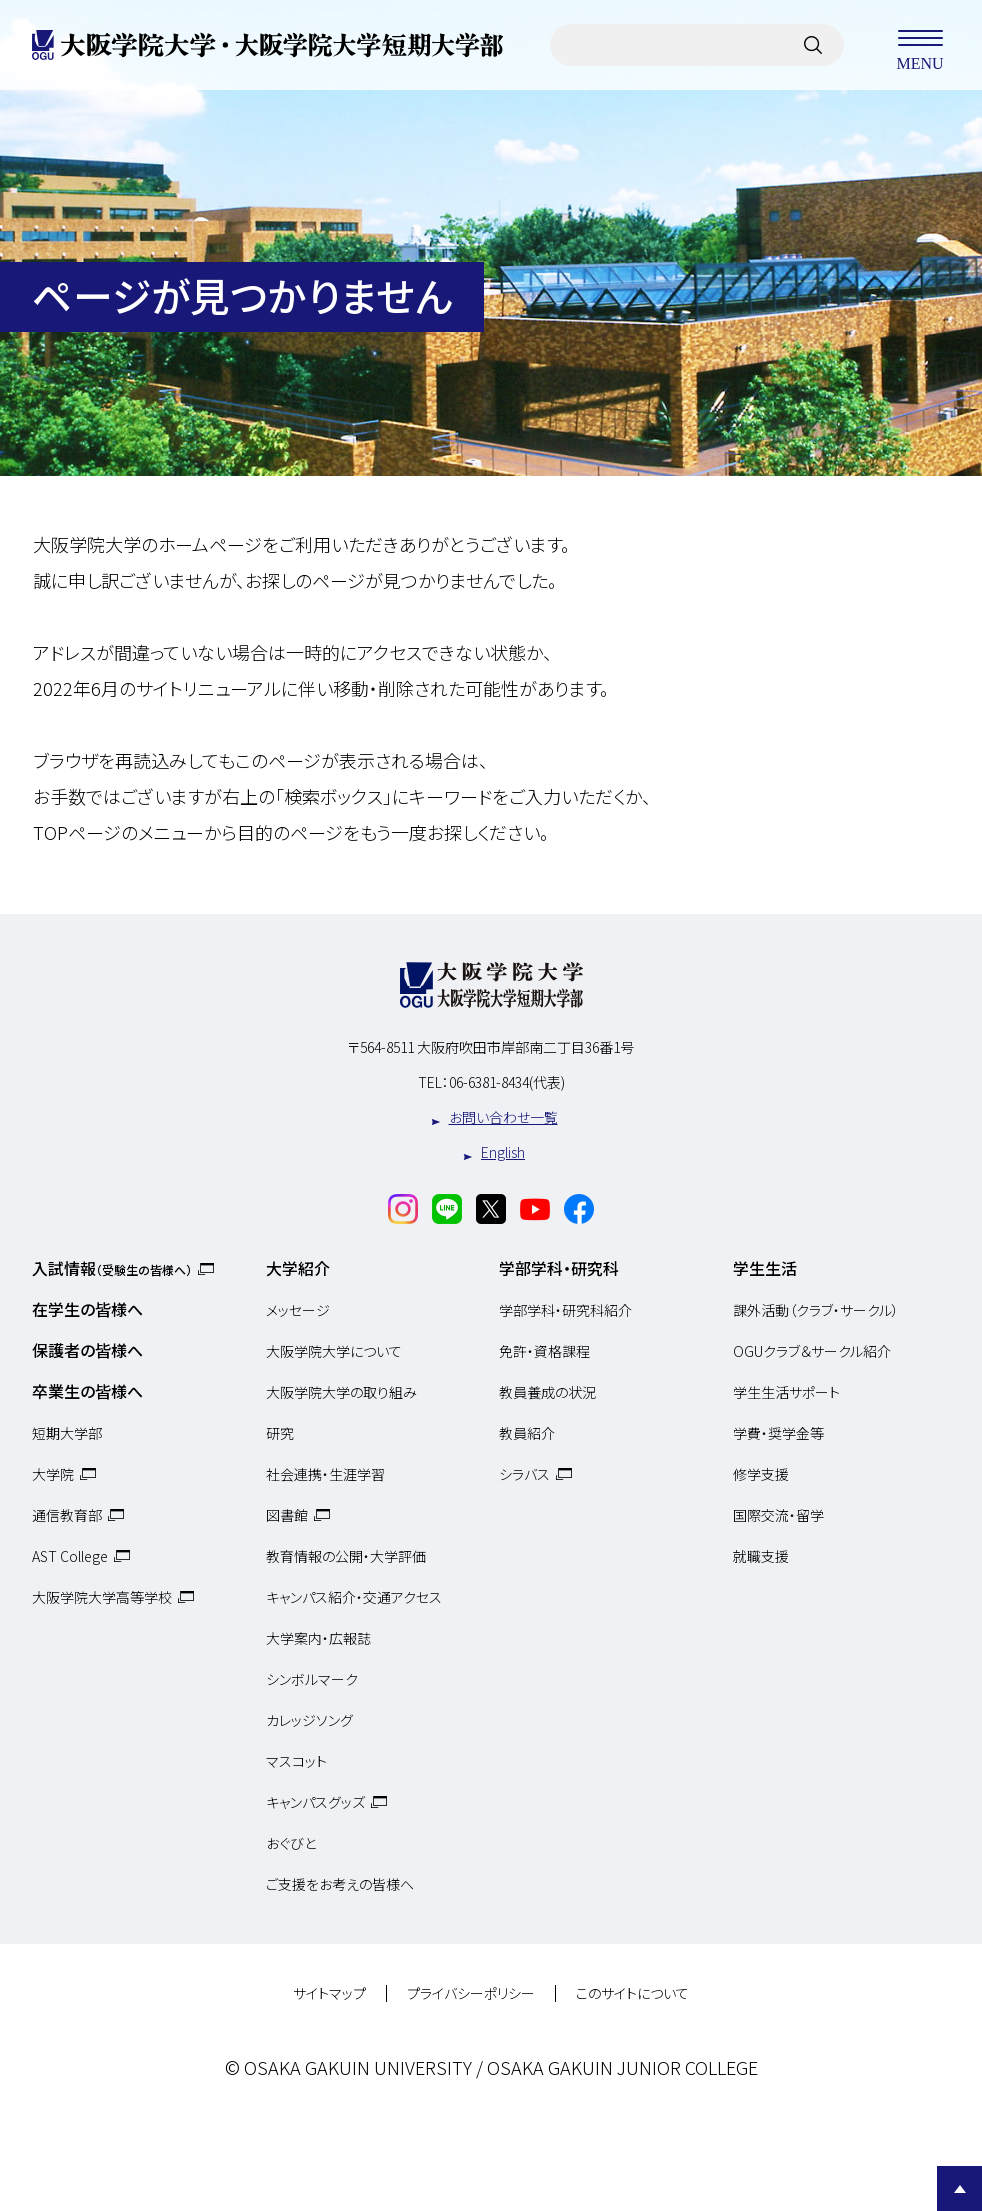 This screenshot has width=982, height=2211. I want to click on 大学紹介, so click(298, 1268).